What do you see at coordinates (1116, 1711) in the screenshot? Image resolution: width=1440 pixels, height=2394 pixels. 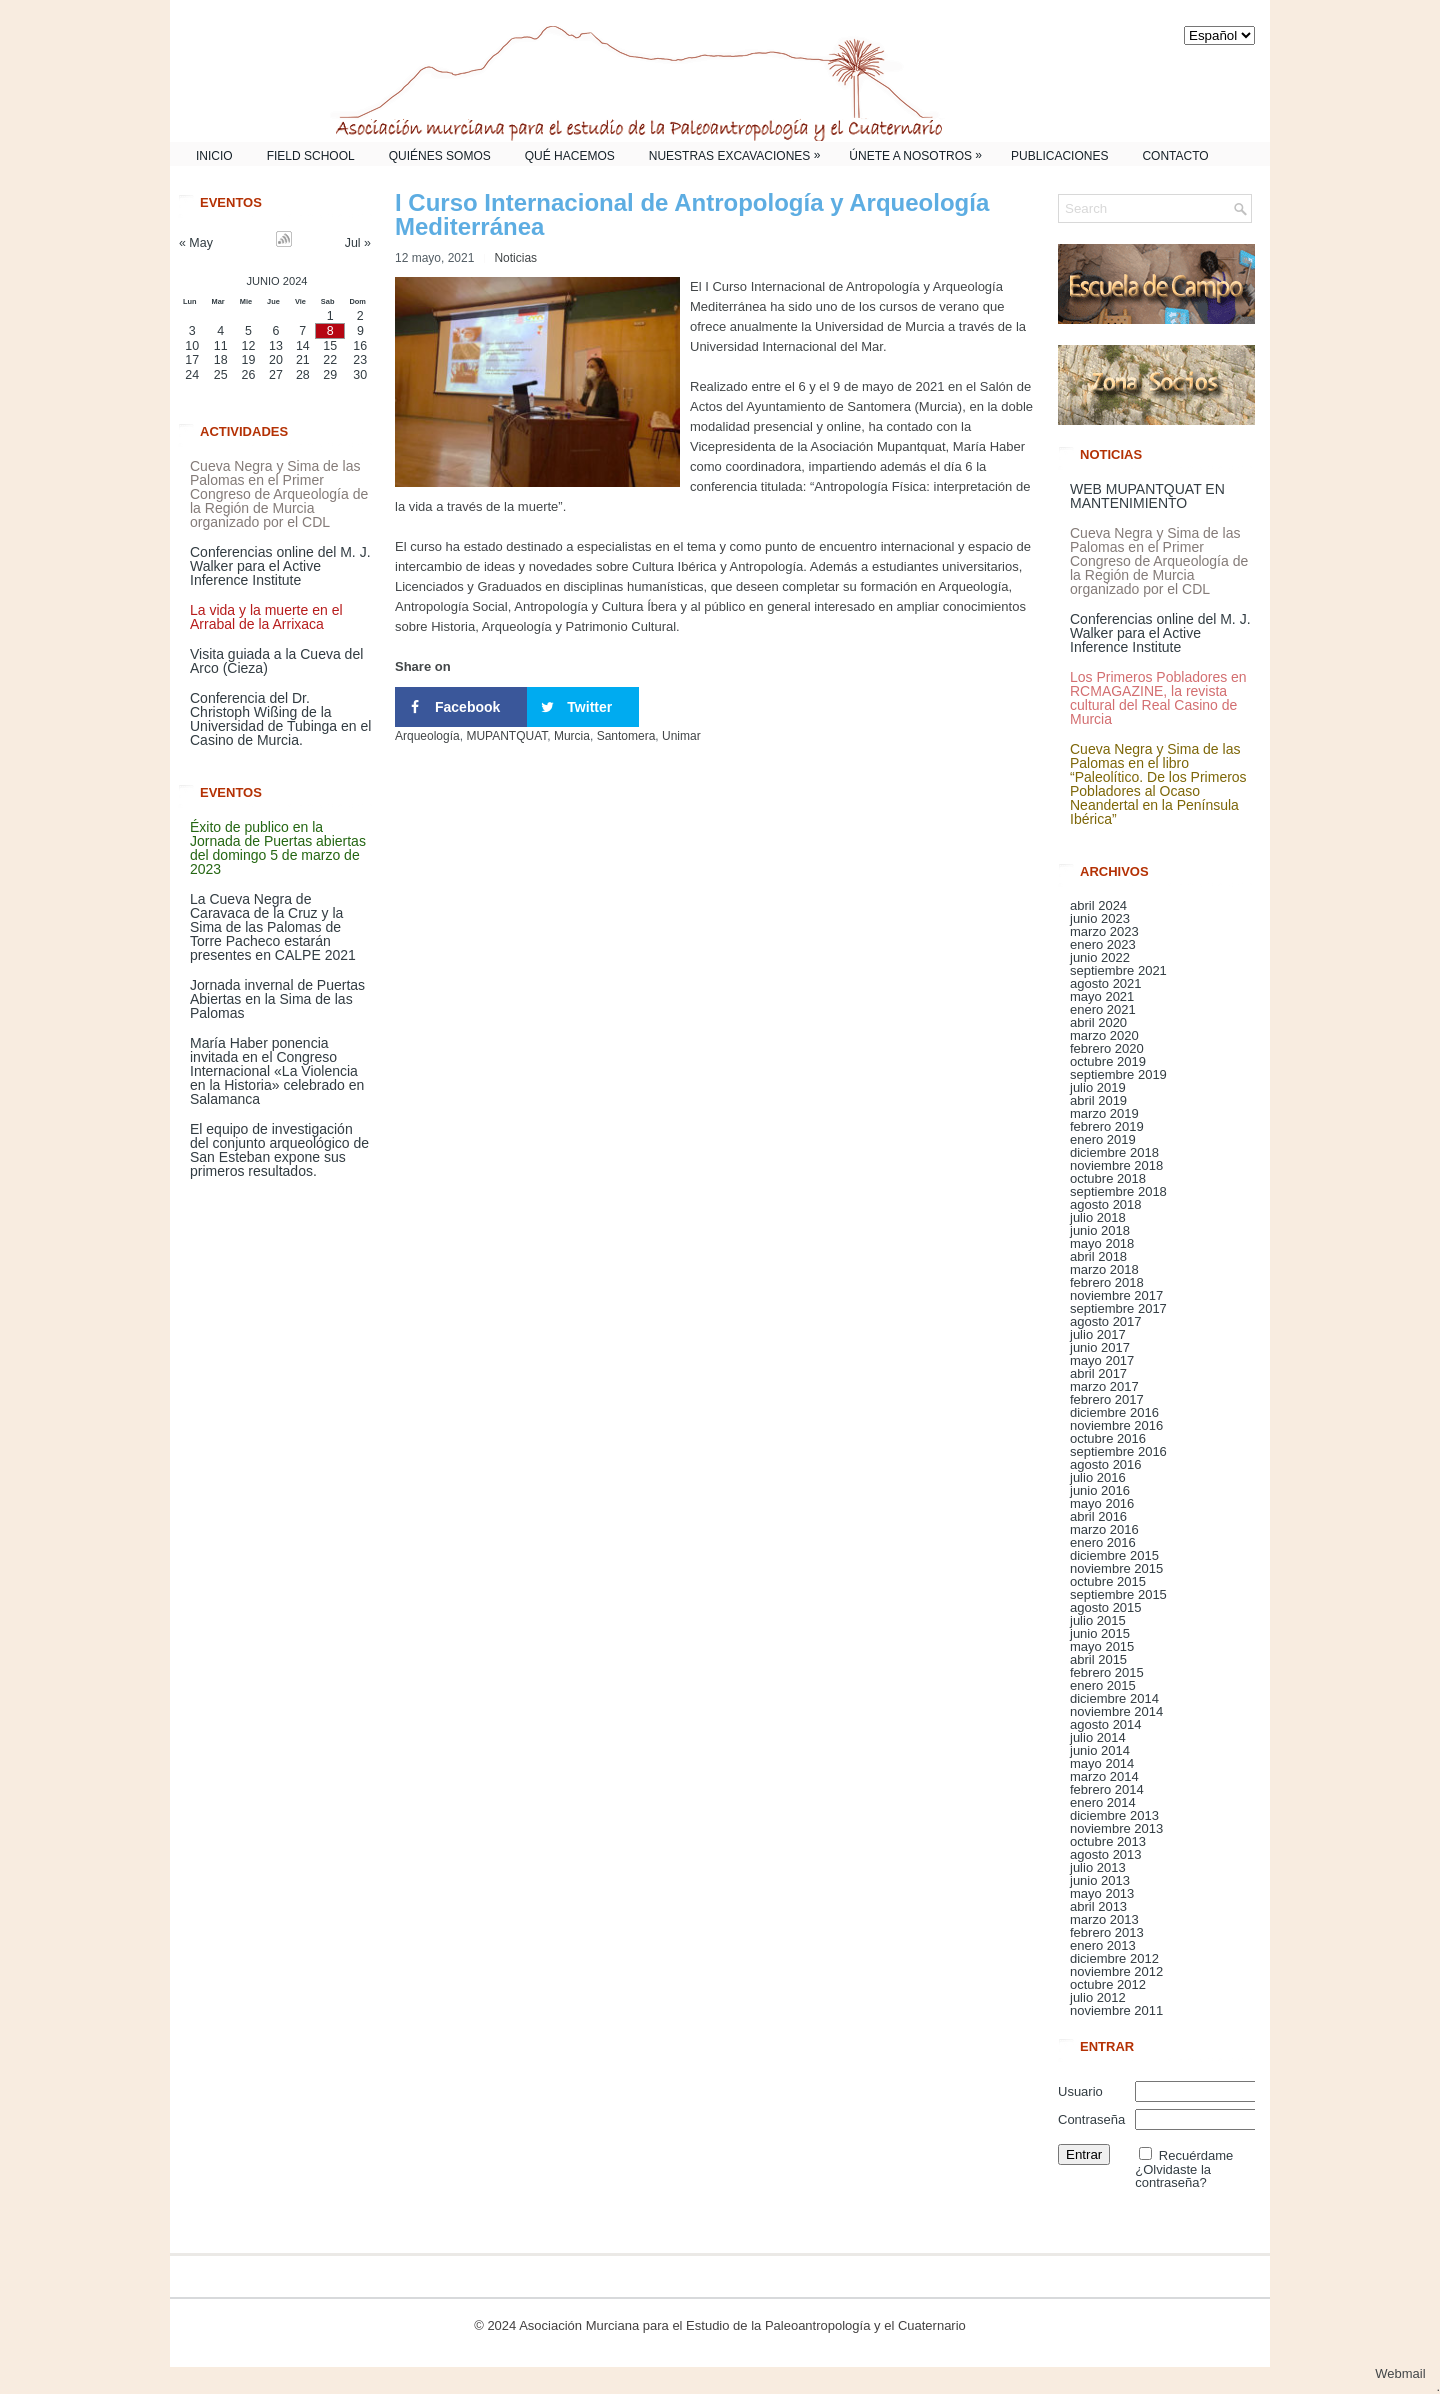 I see `noviembre 2014` at bounding box center [1116, 1711].